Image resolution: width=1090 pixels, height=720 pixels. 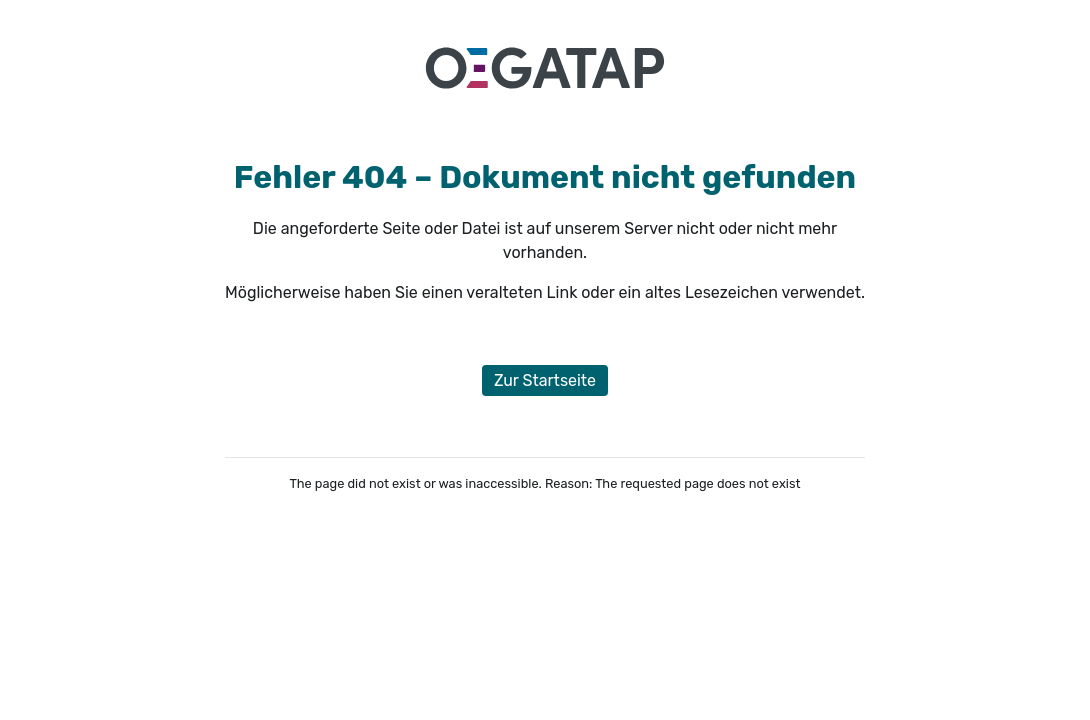 What do you see at coordinates (545, 380) in the screenshot?
I see `Zur Startseite` at bounding box center [545, 380].